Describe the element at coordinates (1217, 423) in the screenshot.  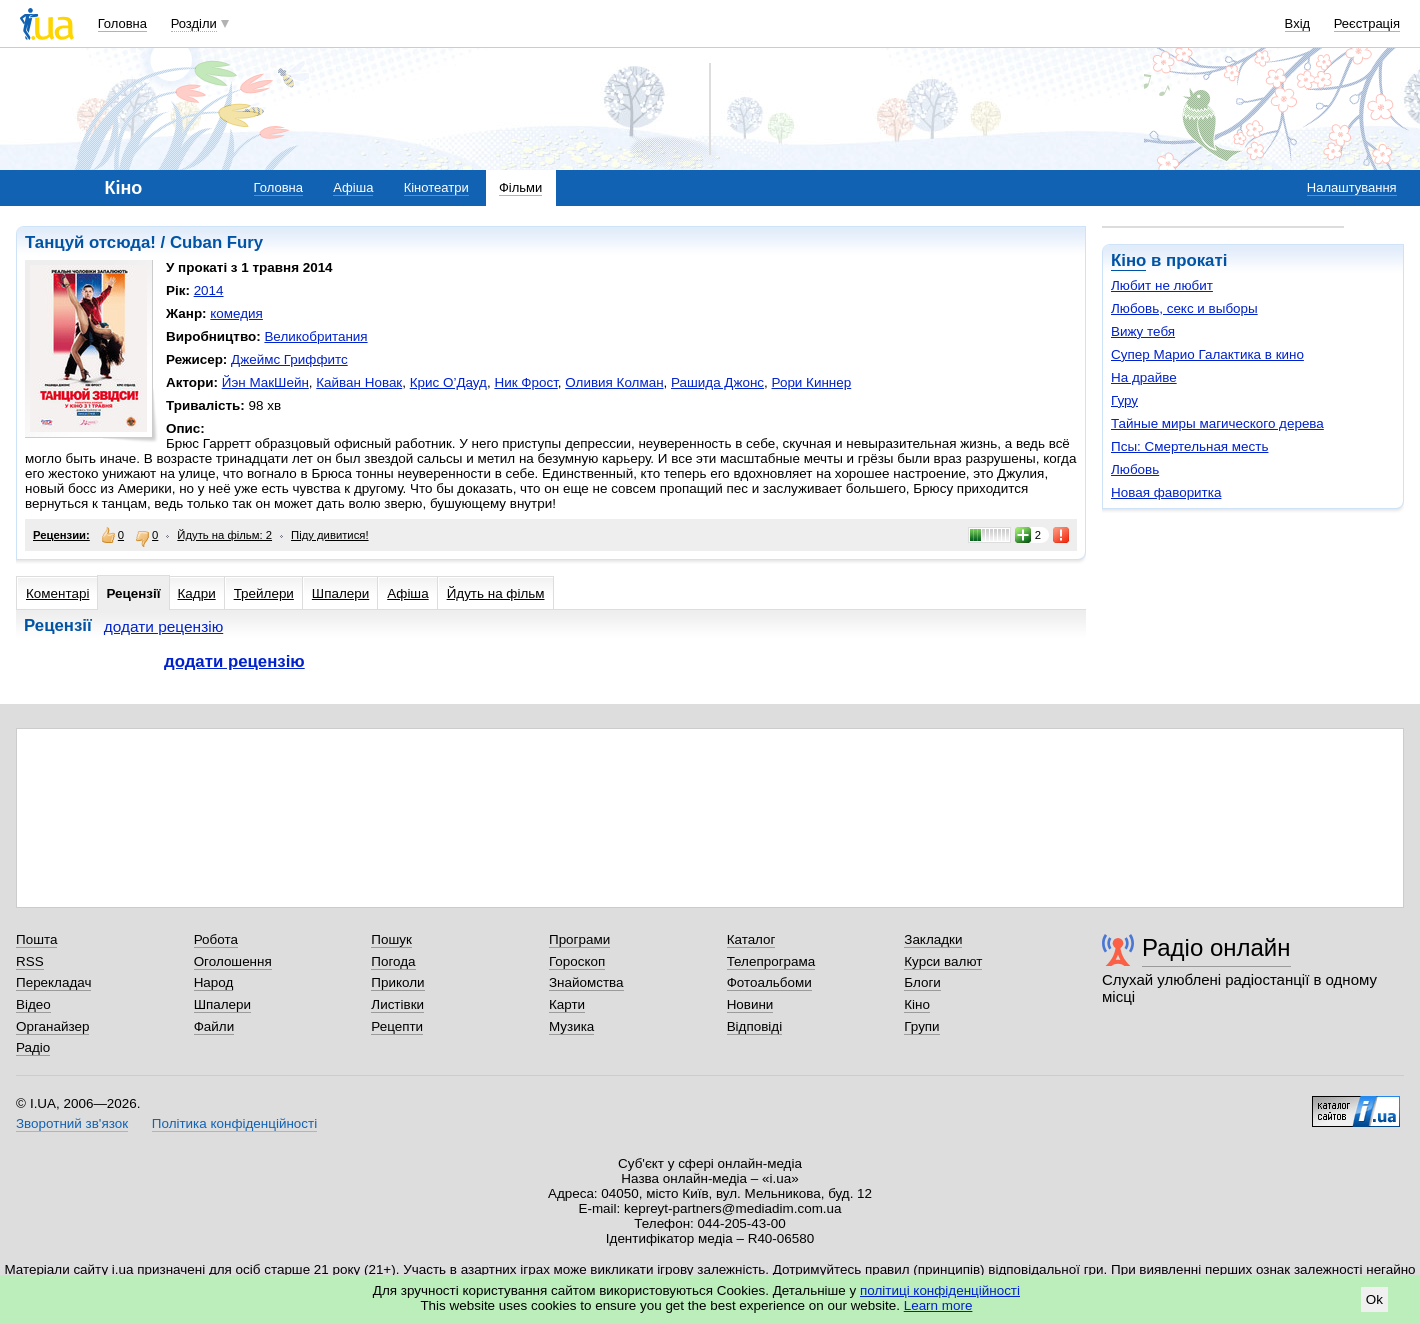
I see `Тайные миры магического дерева` at that location.